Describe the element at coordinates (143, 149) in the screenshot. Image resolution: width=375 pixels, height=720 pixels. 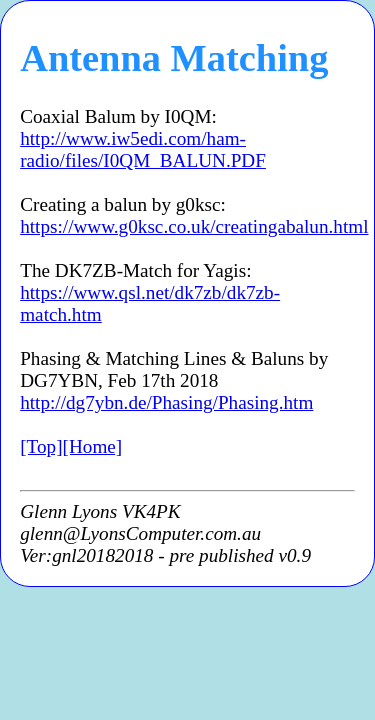
I see `http://www.iw5edi.com/ham-radio/files/I0QM_BALUN.PDF` at that location.